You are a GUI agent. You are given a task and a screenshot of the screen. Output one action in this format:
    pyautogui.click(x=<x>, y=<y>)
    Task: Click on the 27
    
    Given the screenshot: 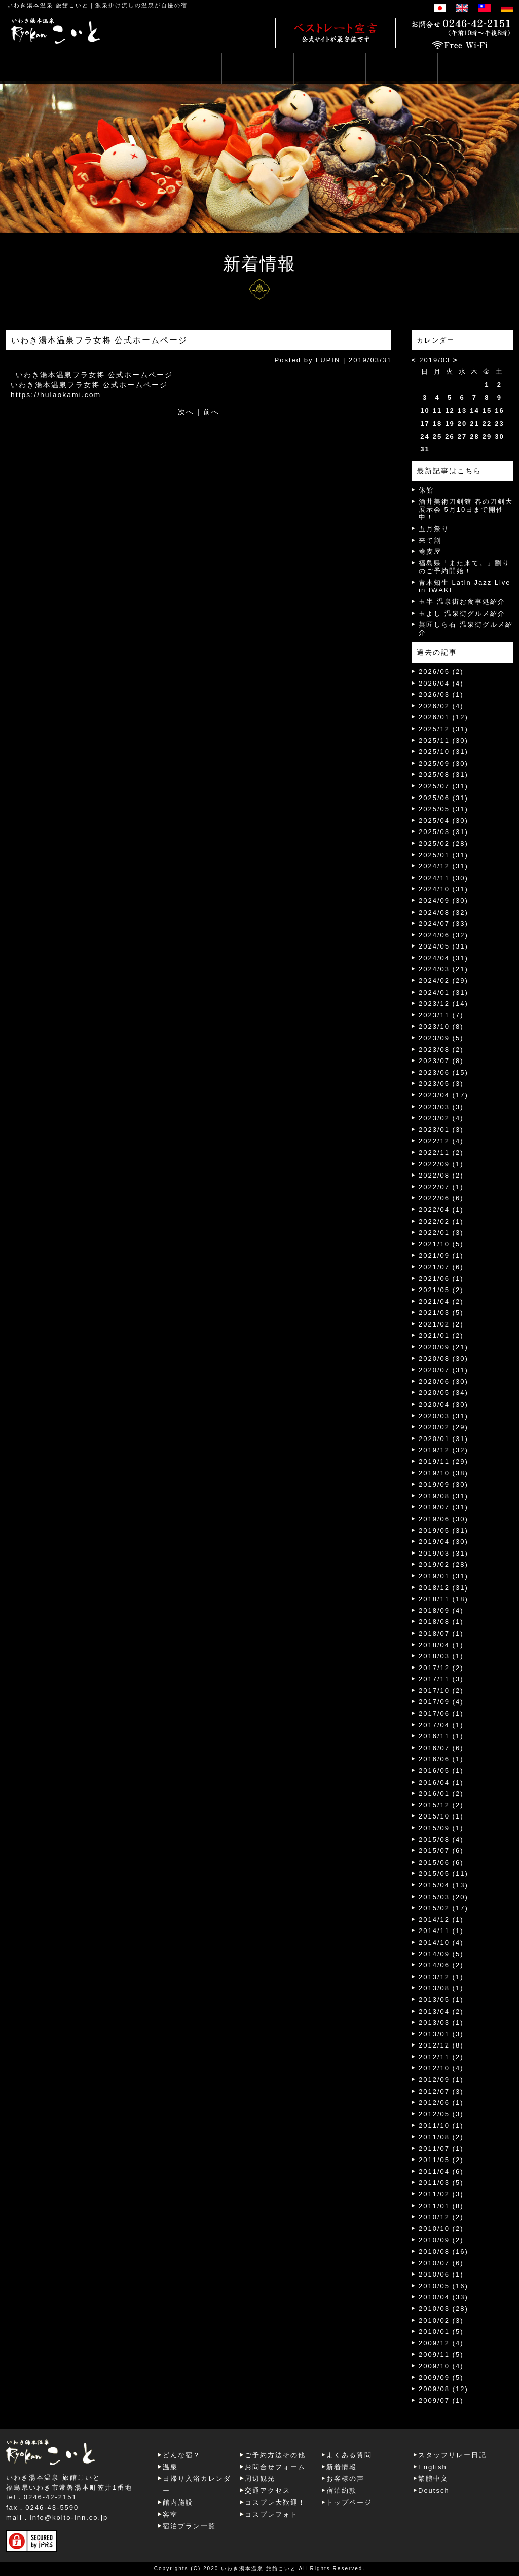 What is the action you would take?
    pyautogui.click(x=462, y=436)
    